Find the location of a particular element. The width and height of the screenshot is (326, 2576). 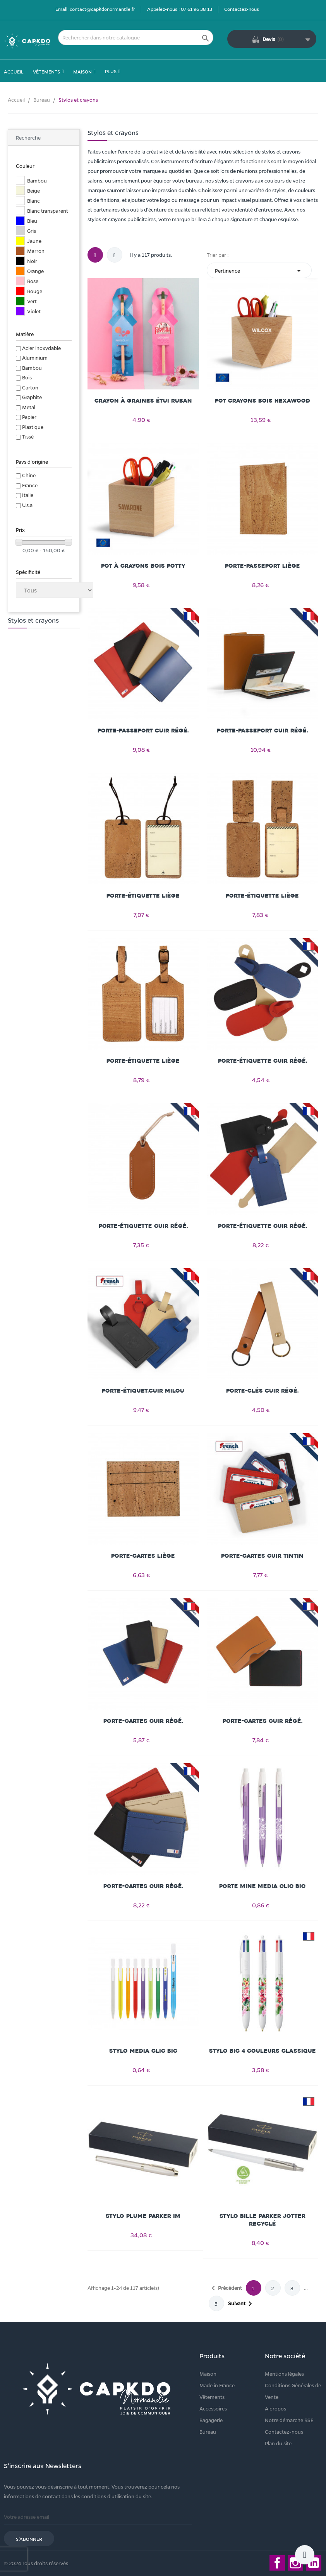

Porte-cartes cuir régé. is located at coordinates (143, 1721).